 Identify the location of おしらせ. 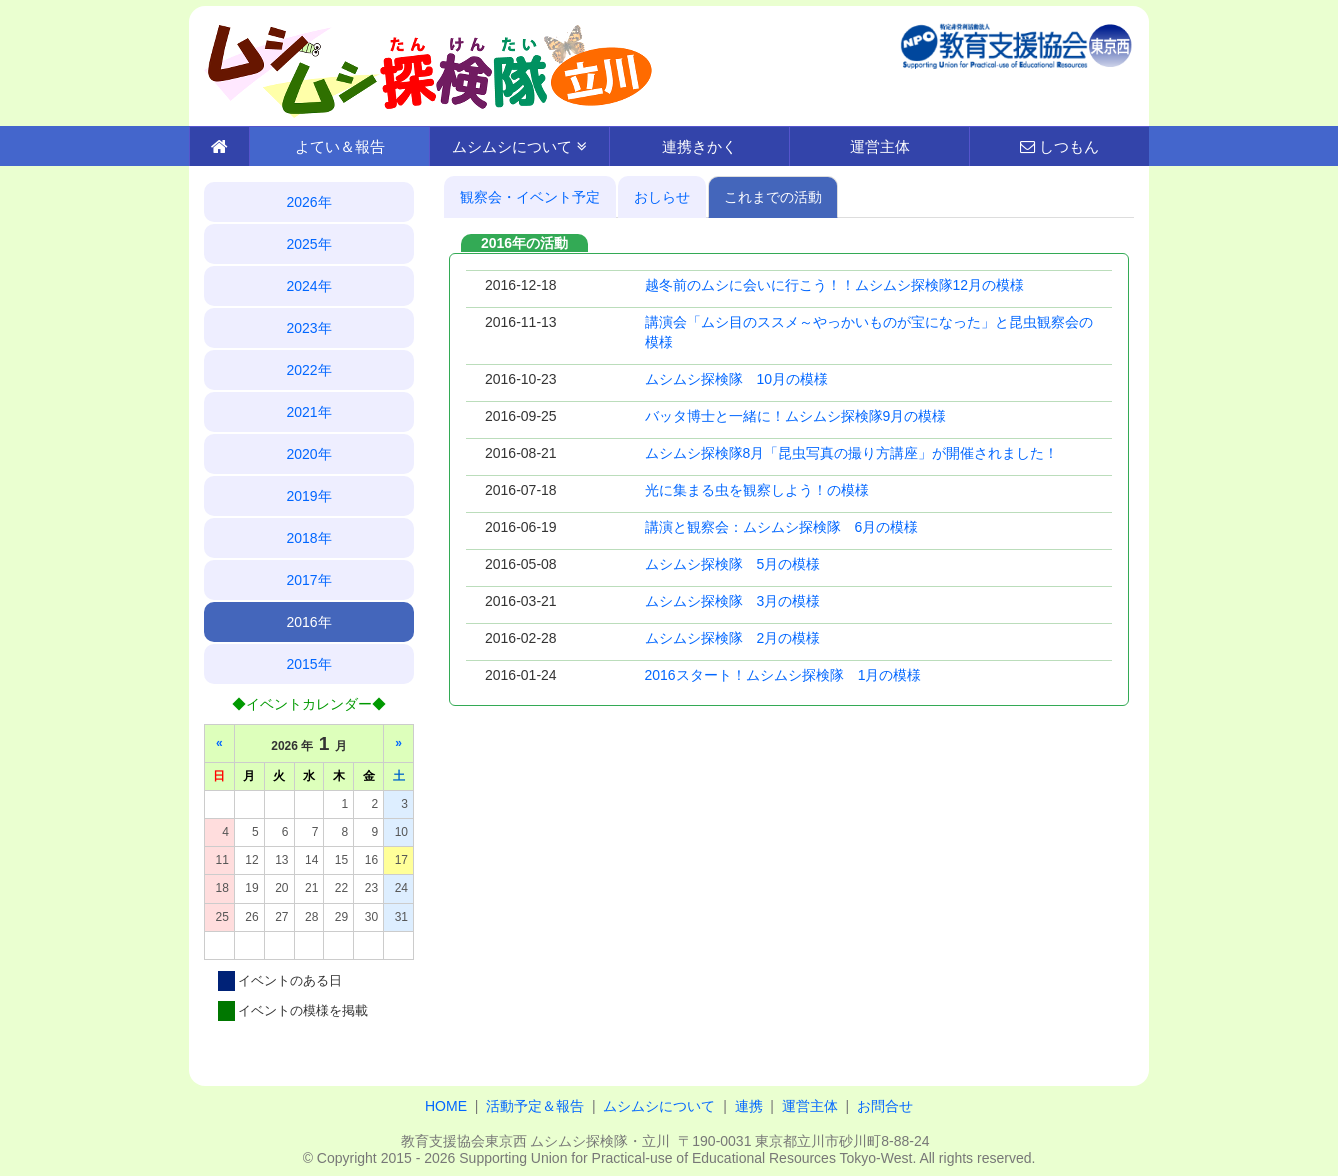
(662, 197).